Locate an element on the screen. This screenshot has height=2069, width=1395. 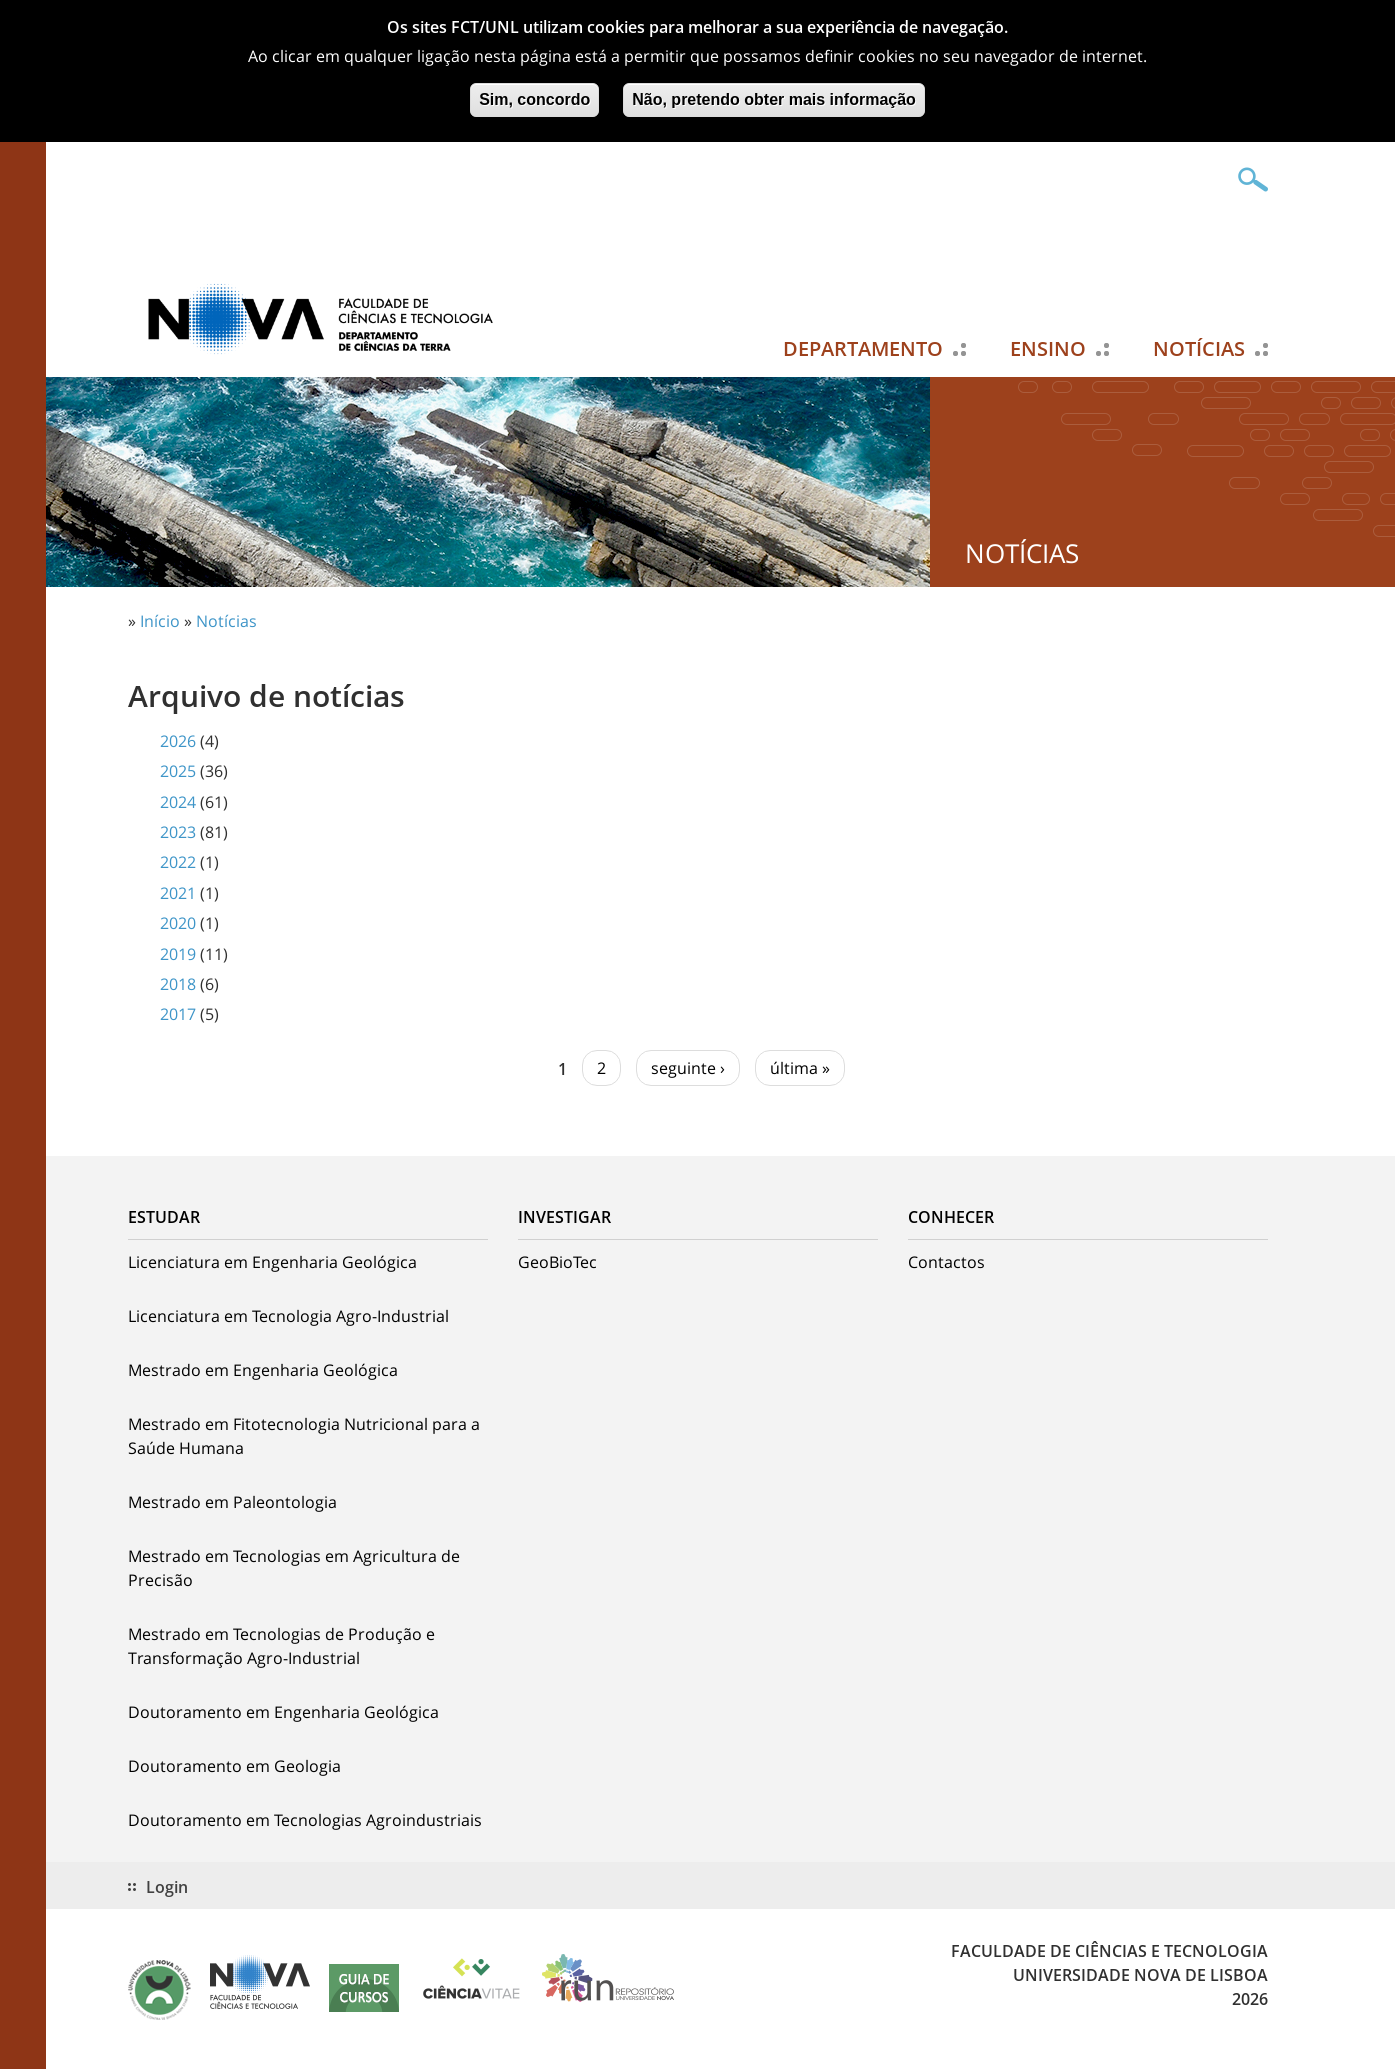
Não, pretendo obter mais informação is located at coordinates (774, 94).